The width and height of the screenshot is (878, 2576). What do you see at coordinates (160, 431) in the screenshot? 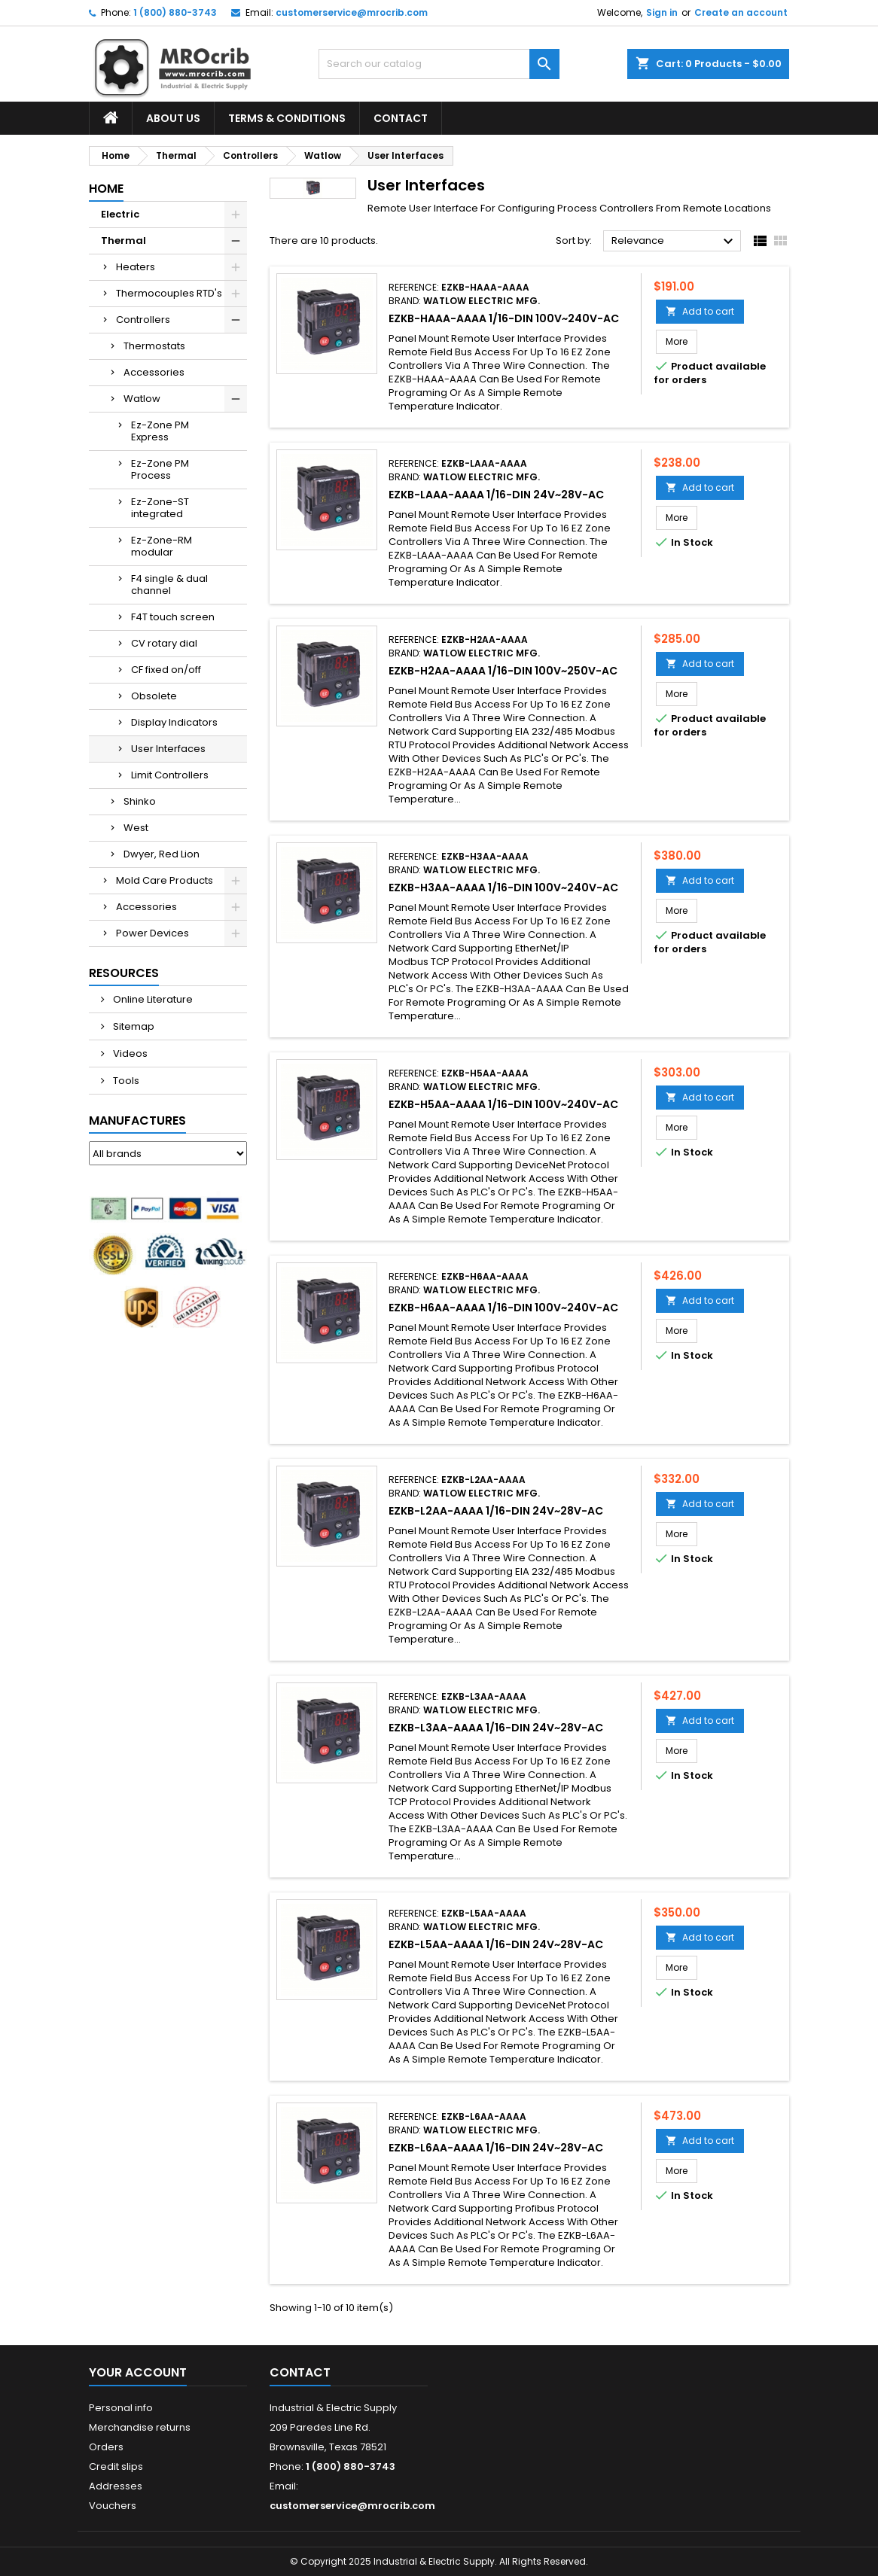
I see `Ez-Zone PM Express` at bounding box center [160, 431].